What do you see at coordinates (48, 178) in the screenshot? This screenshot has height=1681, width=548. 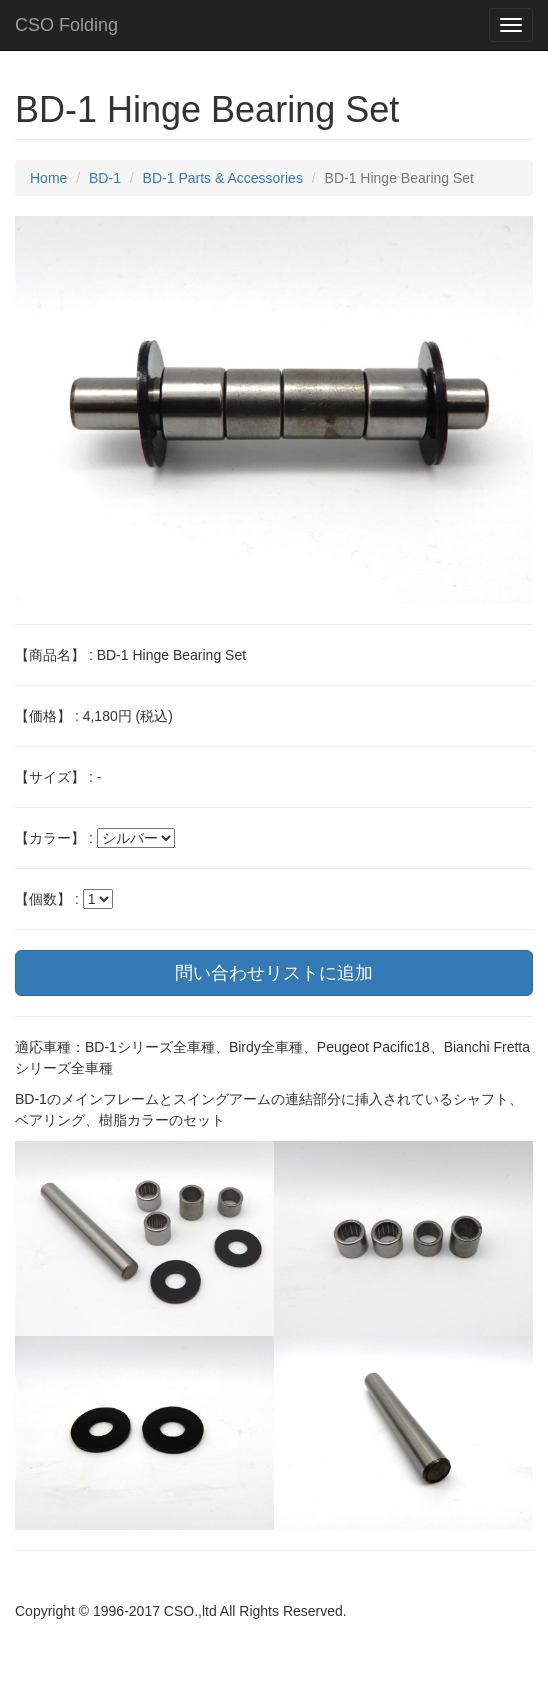 I see `Home` at bounding box center [48, 178].